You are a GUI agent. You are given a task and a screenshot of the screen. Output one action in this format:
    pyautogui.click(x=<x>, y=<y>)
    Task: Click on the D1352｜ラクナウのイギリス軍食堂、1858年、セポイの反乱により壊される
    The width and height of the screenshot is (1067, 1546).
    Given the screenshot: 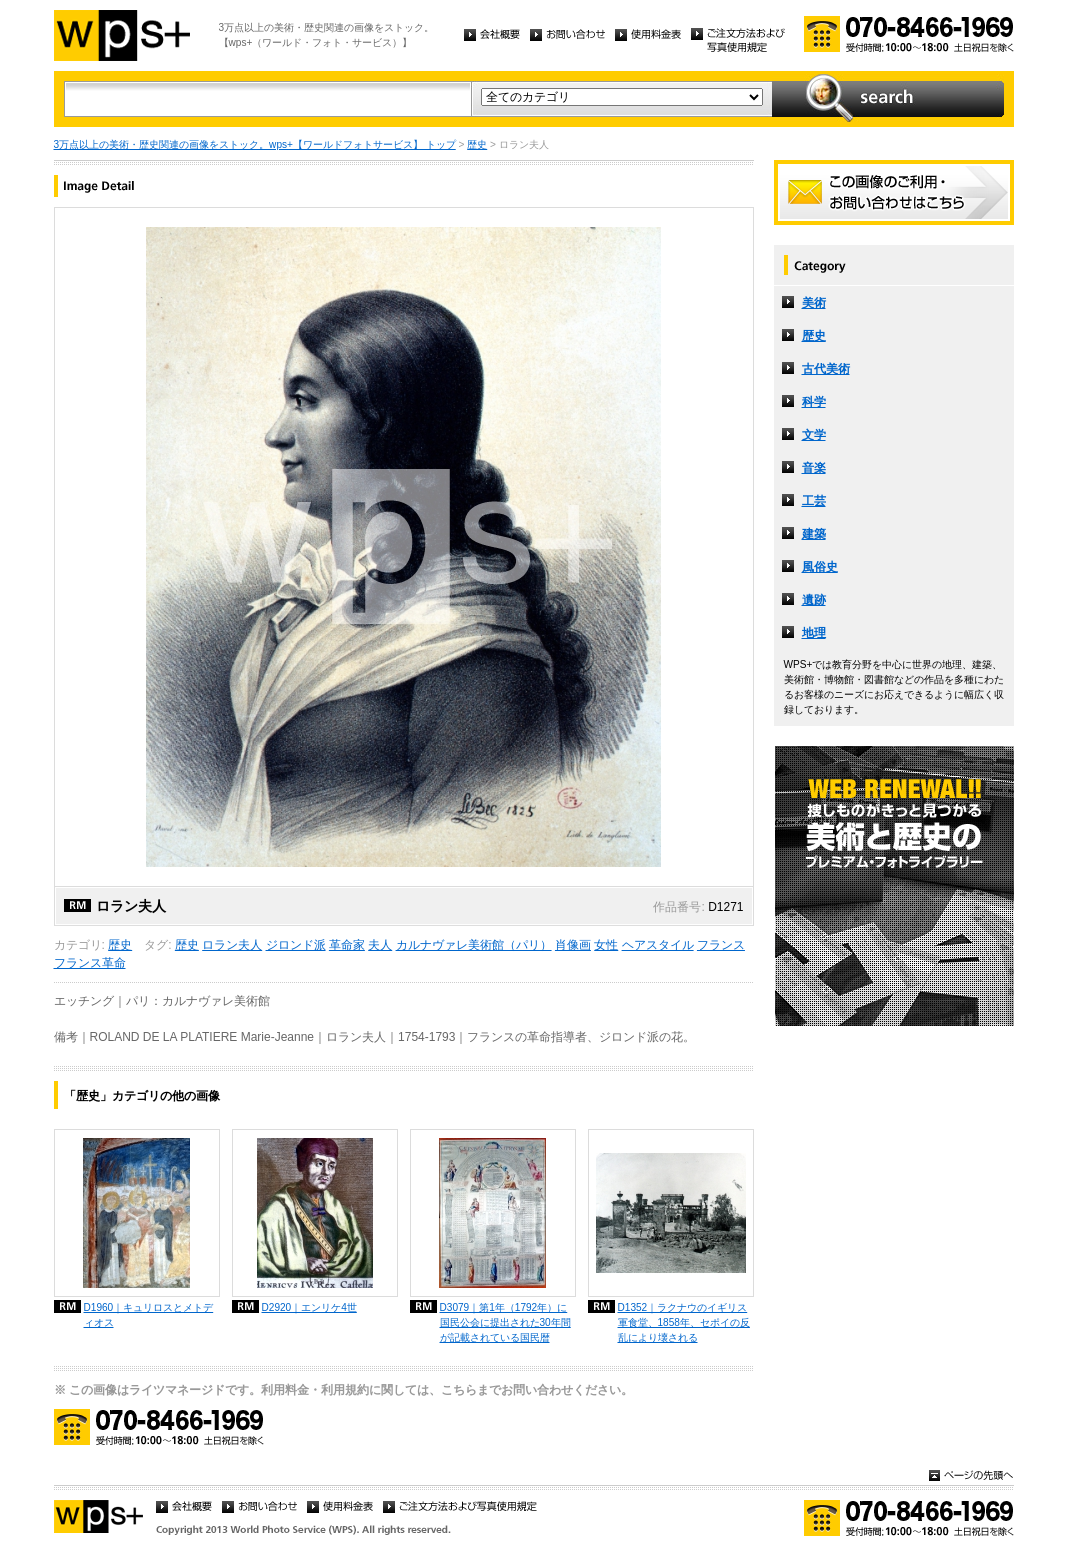 What is the action you would take?
    pyautogui.click(x=684, y=1322)
    